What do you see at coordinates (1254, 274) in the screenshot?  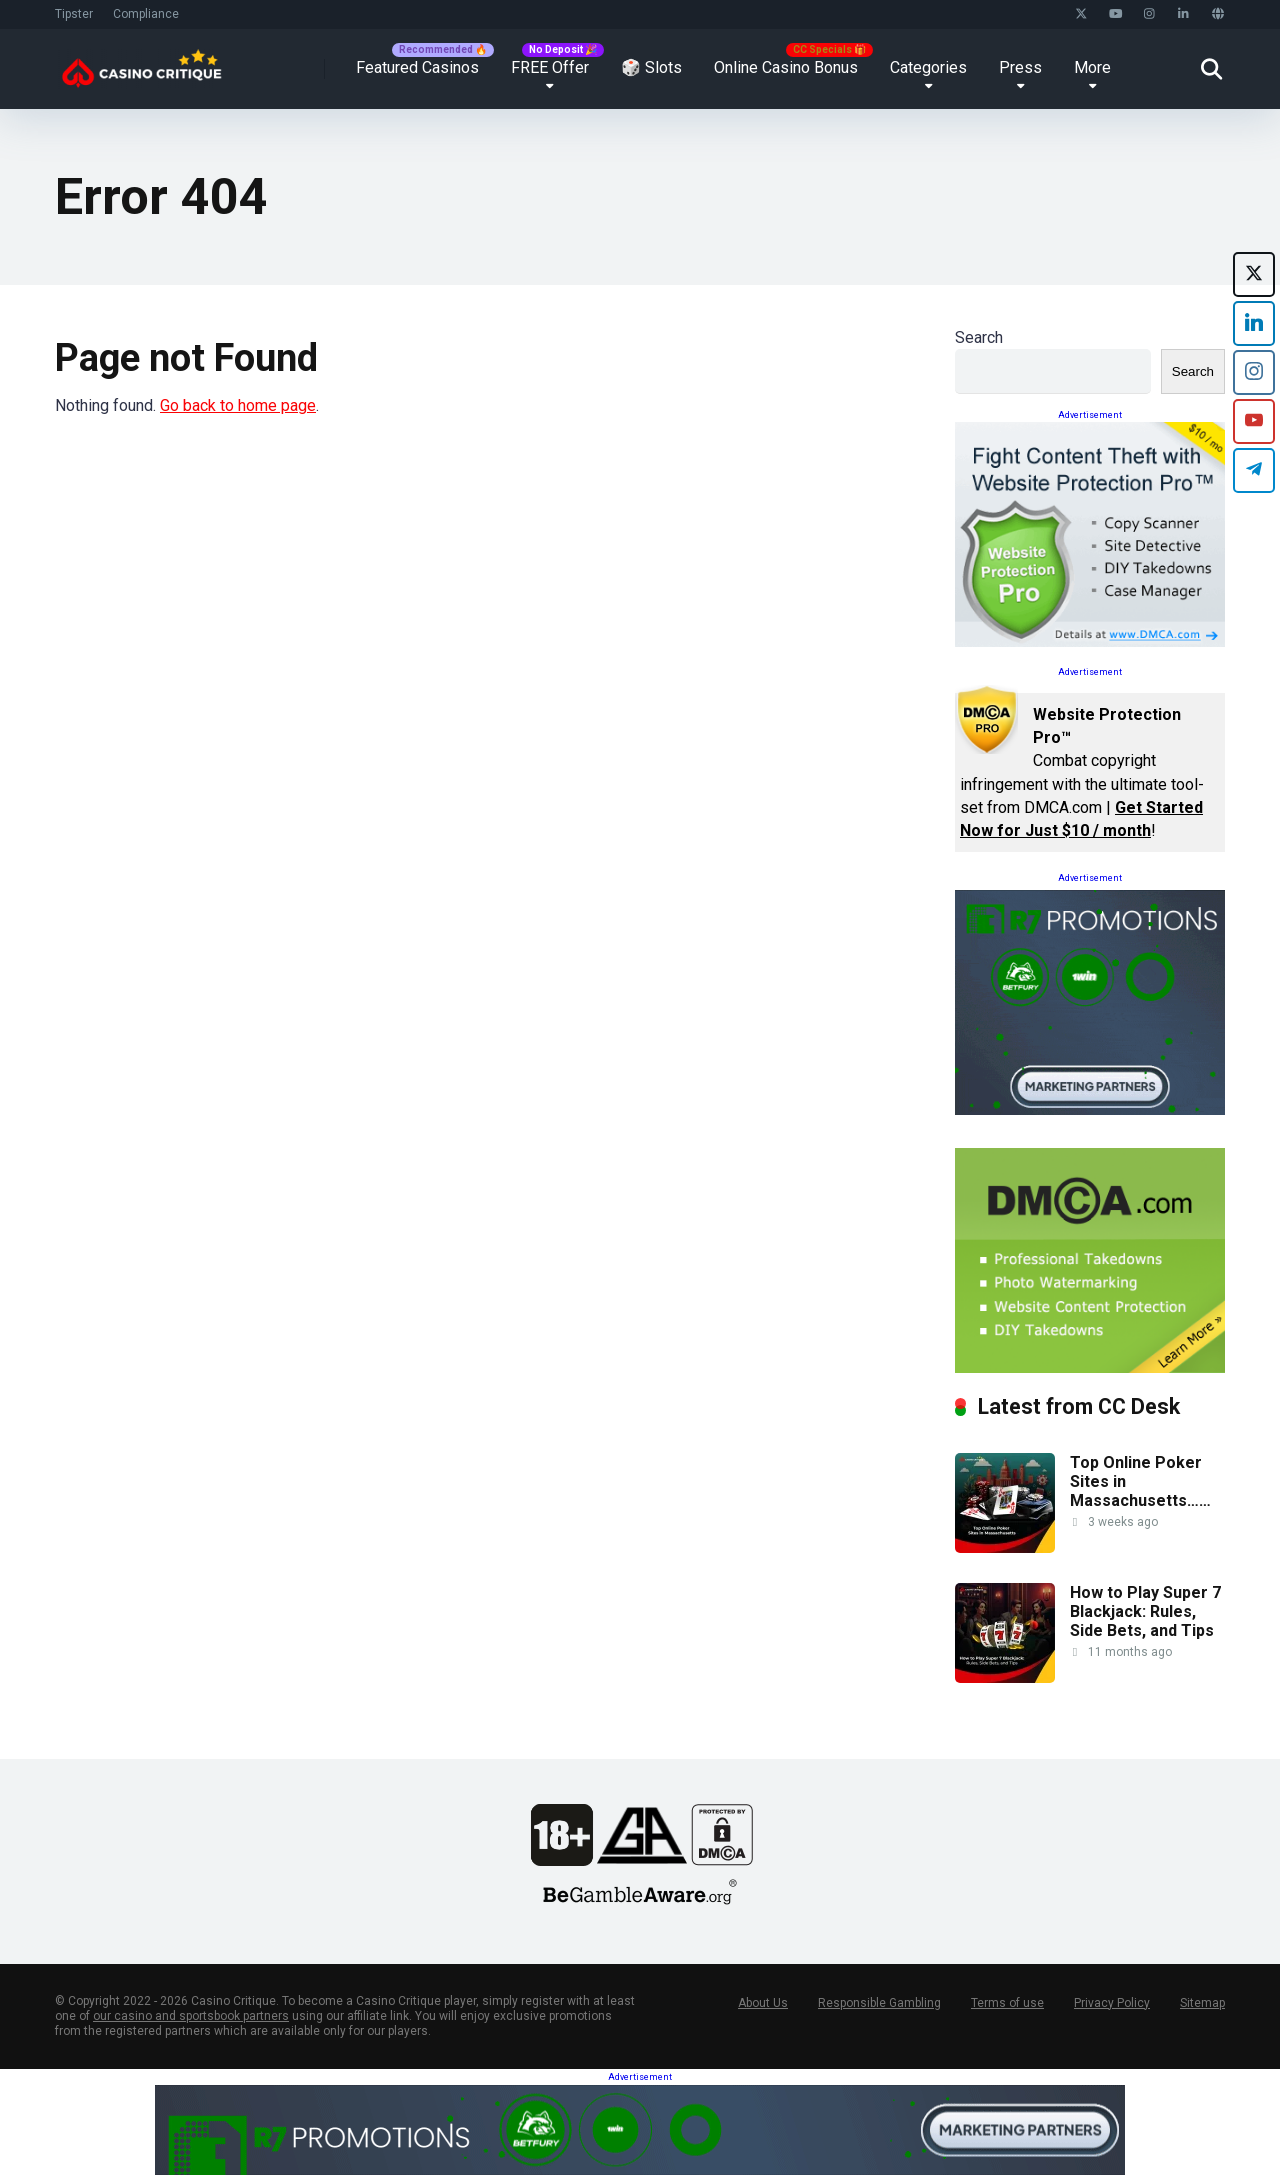 I see `[X (formerly Twitter)]` at bounding box center [1254, 274].